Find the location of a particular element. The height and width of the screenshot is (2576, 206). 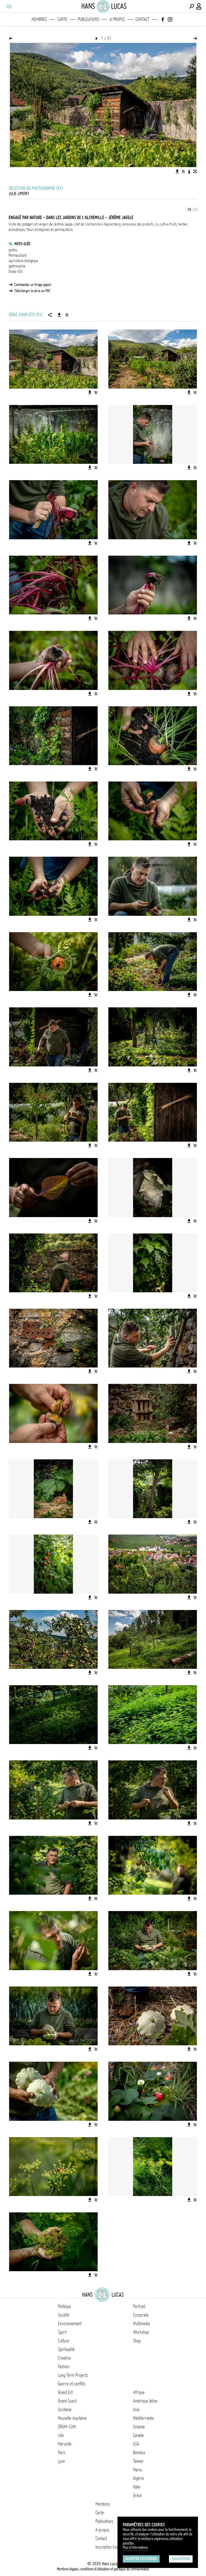

USA is located at coordinates (136, 2444).